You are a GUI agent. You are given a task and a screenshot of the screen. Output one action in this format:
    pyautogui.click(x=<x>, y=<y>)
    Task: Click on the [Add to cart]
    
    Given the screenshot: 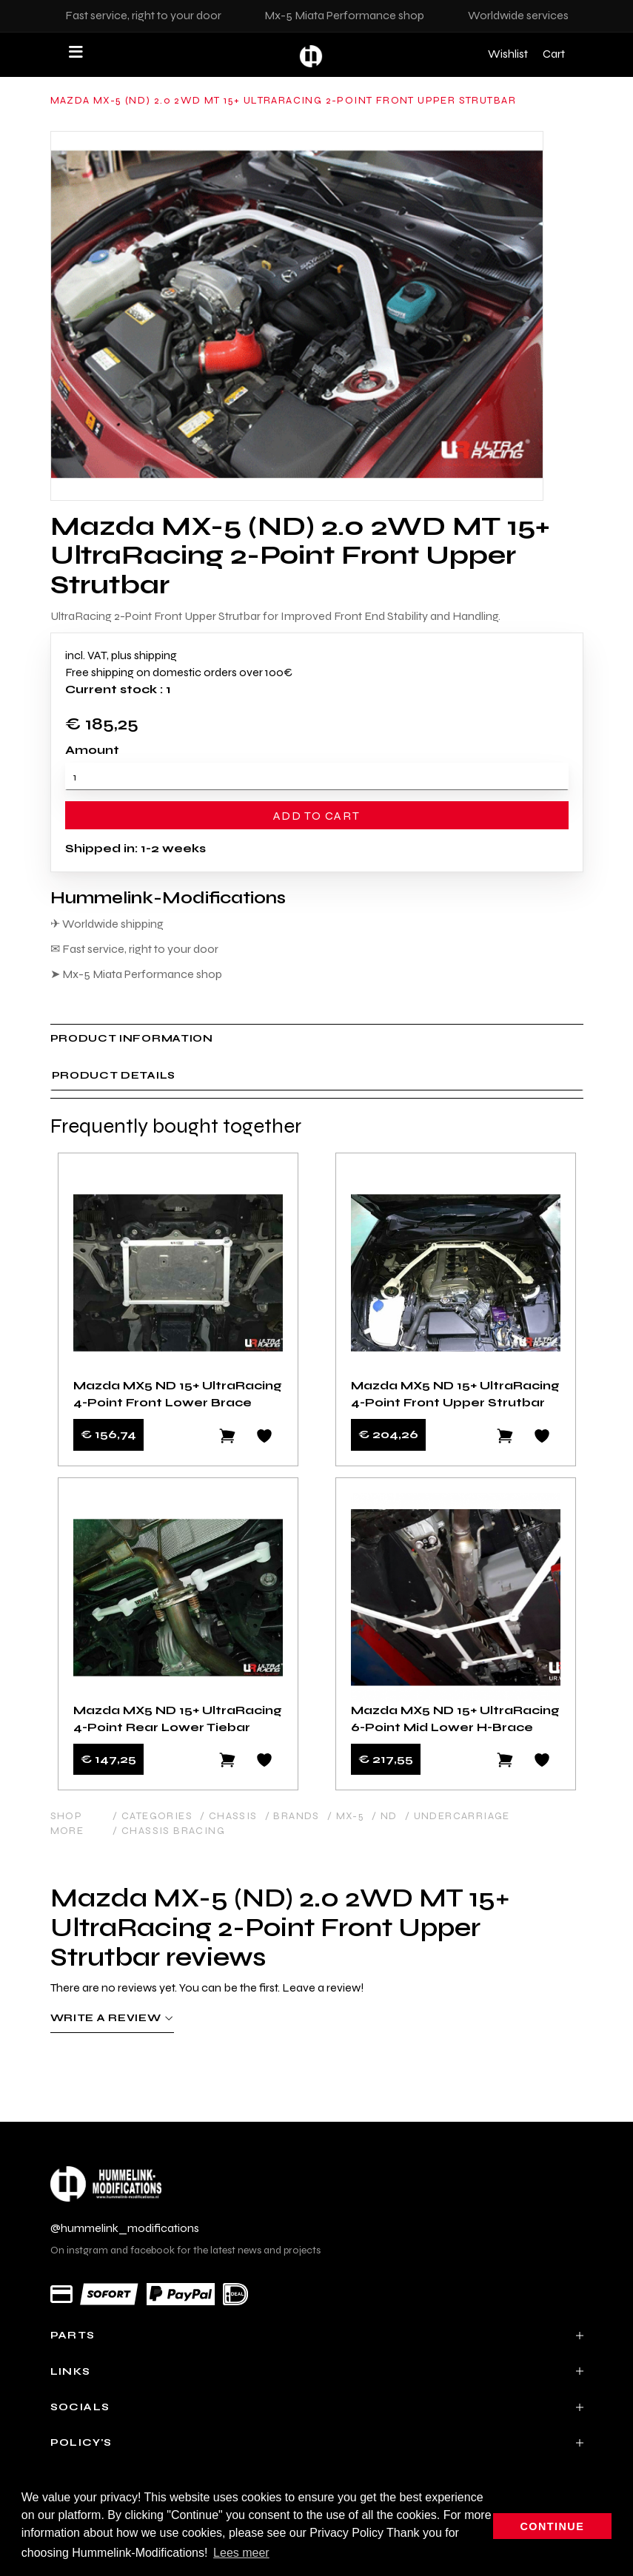 What is the action you would take?
    pyautogui.click(x=227, y=1436)
    